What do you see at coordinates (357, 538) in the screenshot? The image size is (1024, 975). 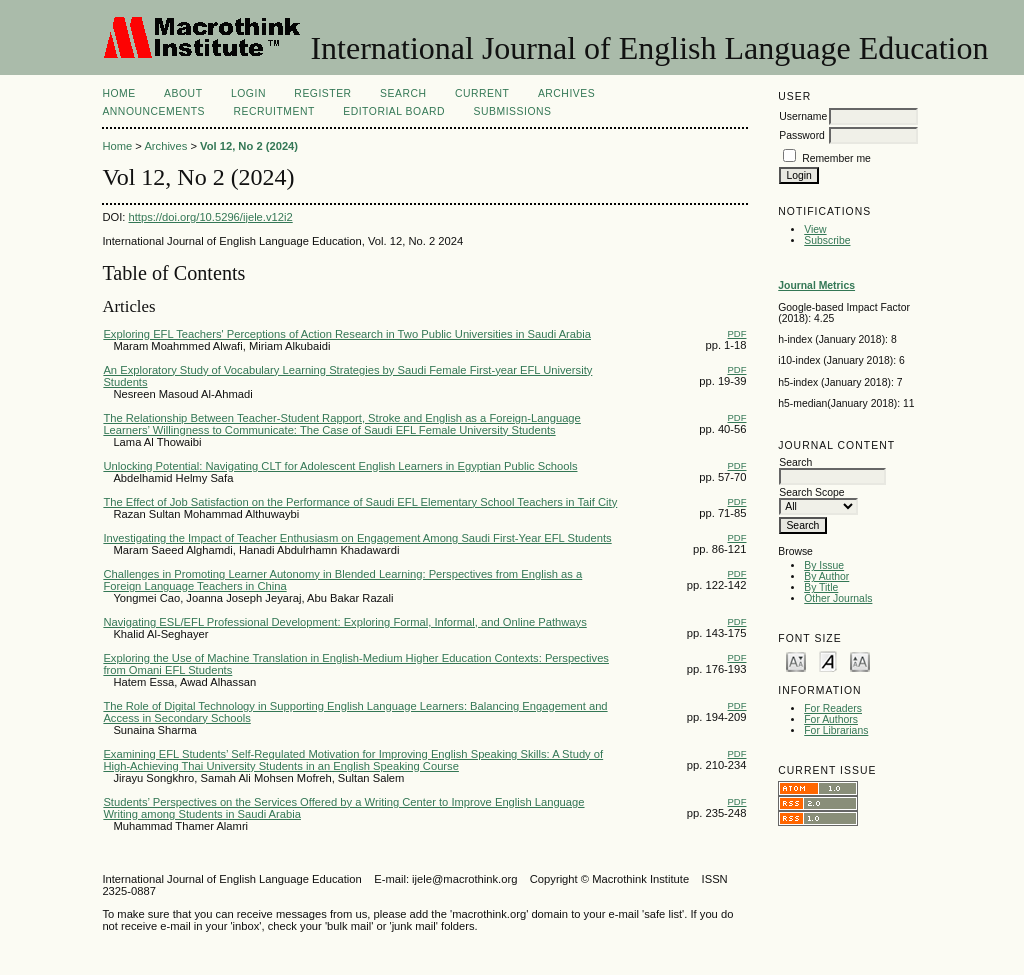 I see `Investigating the Impact of Teacher Enthusiasm on Engagement Among Saudi First-Year EFL Students` at bounding box center [357, 538].